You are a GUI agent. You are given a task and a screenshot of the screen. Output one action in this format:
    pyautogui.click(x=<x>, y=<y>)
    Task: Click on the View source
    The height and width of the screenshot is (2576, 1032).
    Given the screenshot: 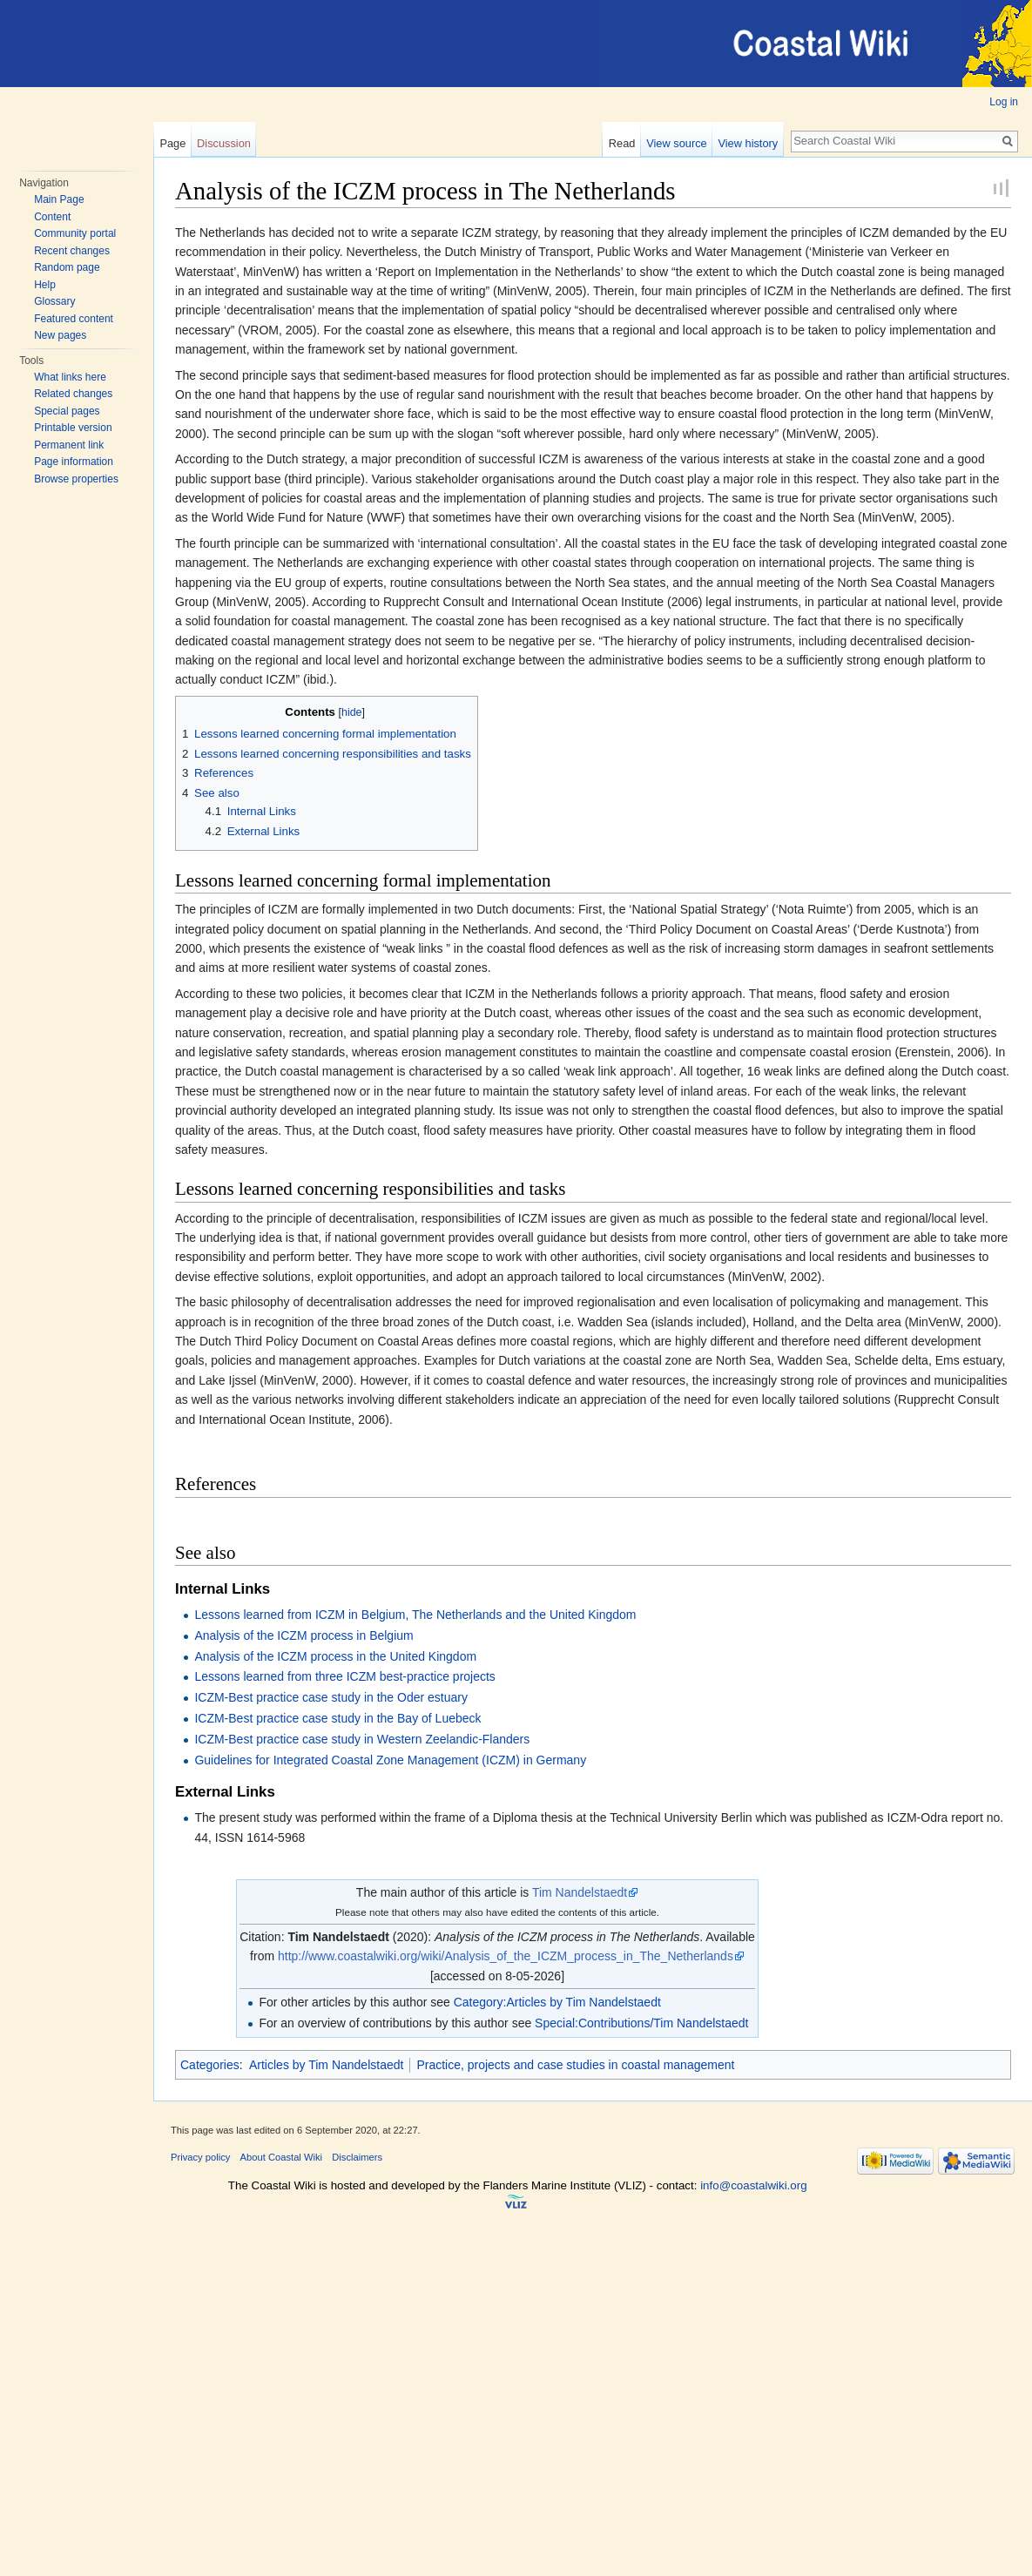 What is the action you would take?
    pyautogui.click(x=676, y=143)
    